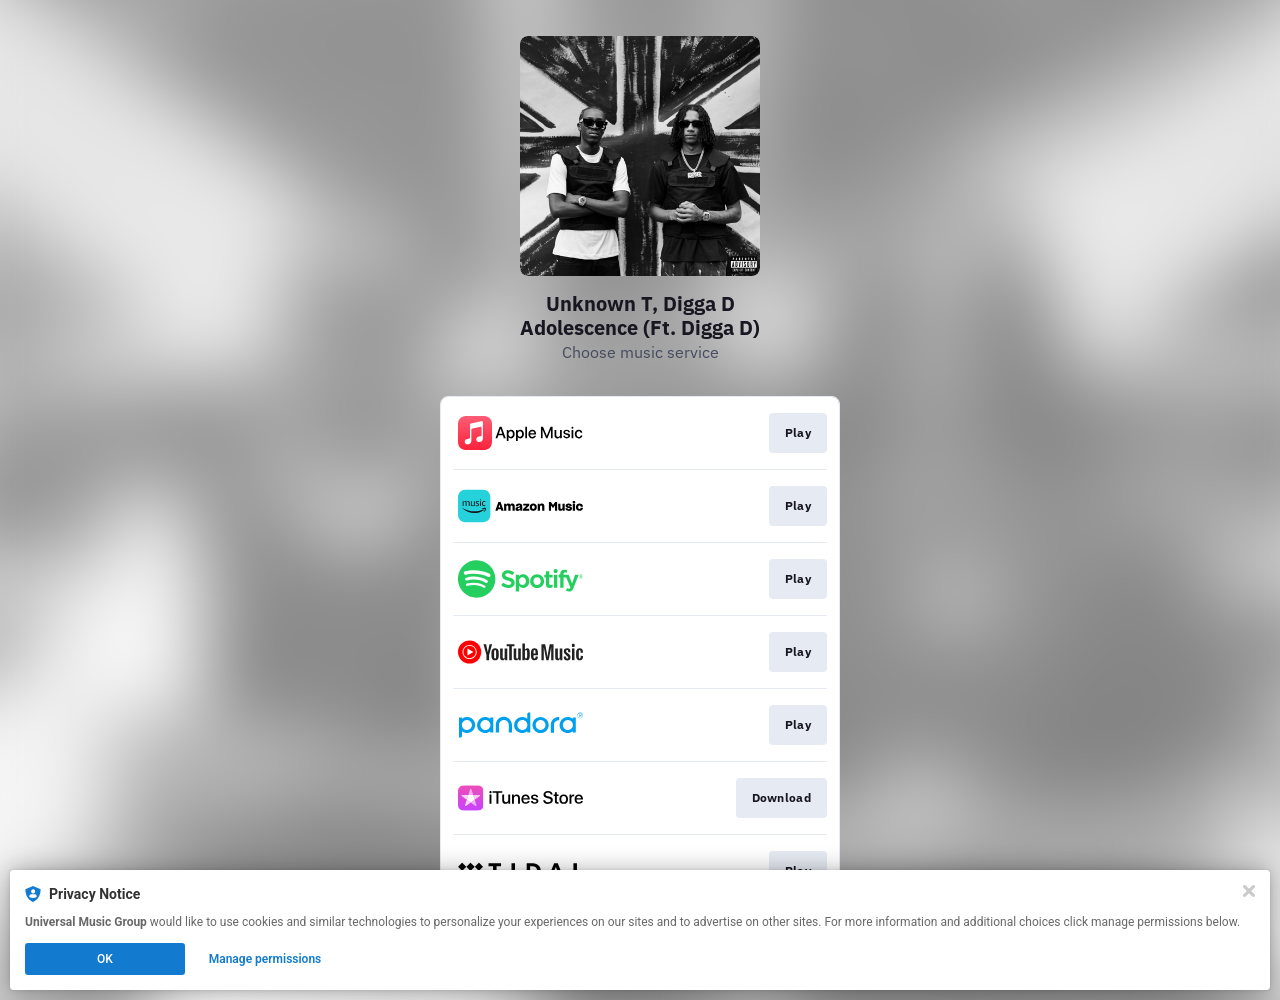 This screenshot has height=1000, width=1280. I want to click on Manage permissions, so click(265, 959).